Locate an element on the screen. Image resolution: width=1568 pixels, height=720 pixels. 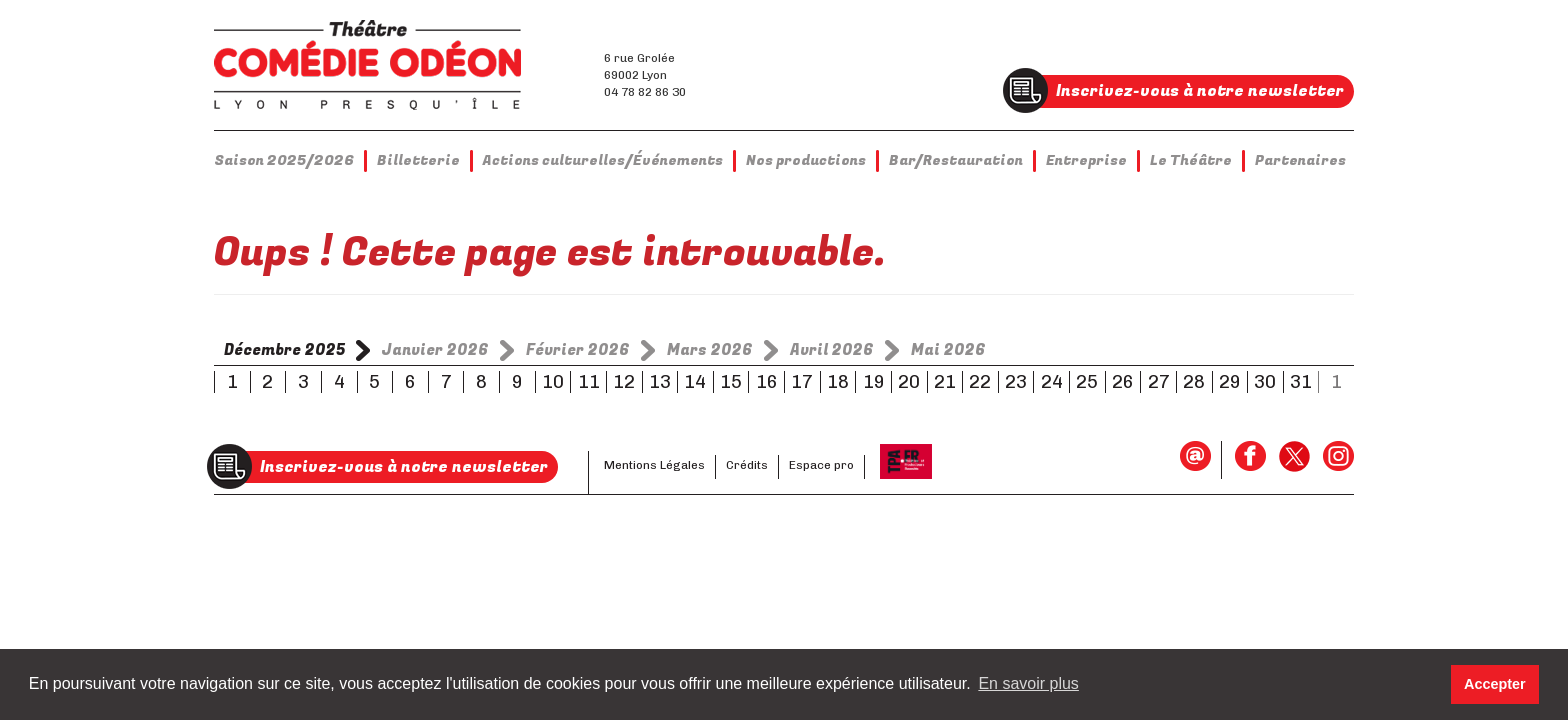
Actions culturelles/Événements is located at coordinates (603, 160).